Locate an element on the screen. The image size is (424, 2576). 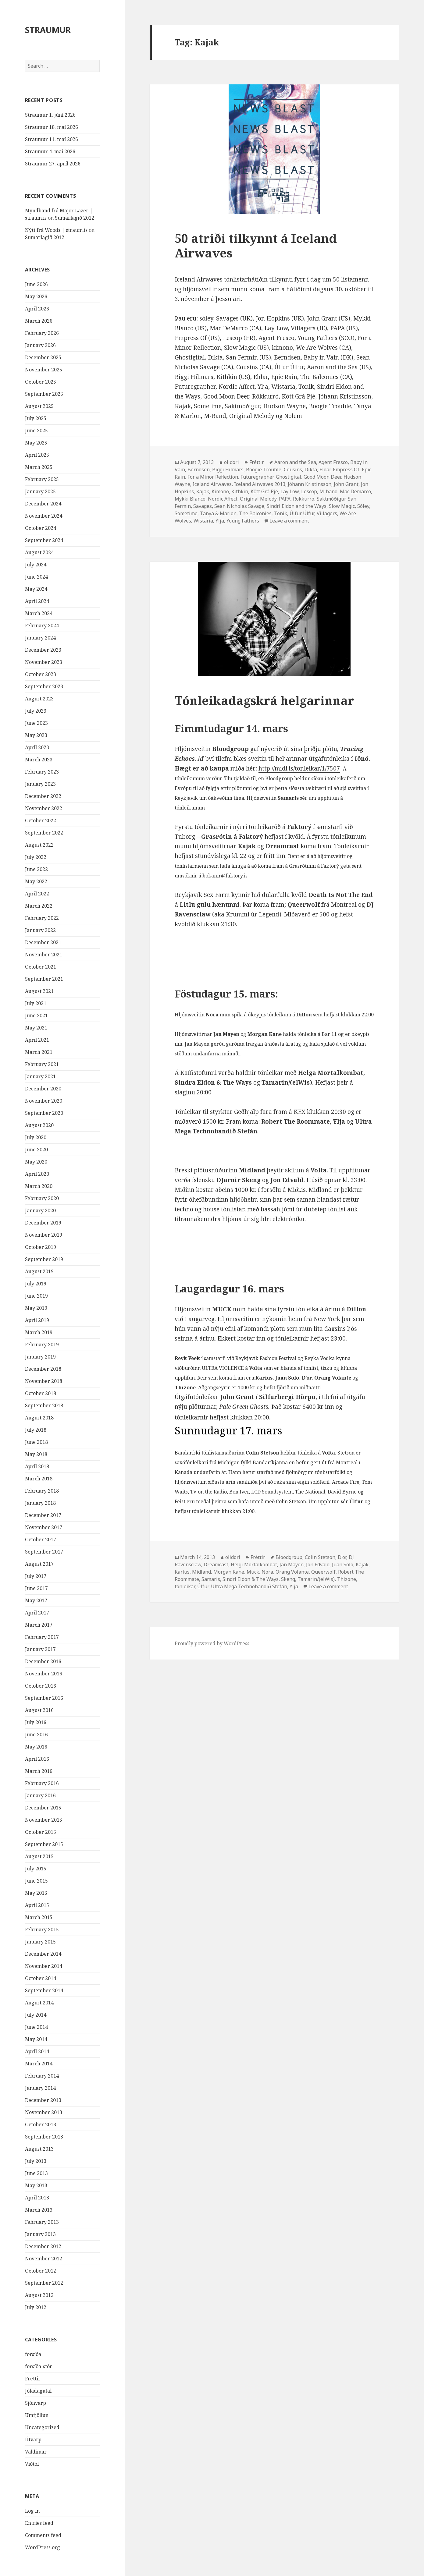
January 2013 is located at coordinates (40, 2234).